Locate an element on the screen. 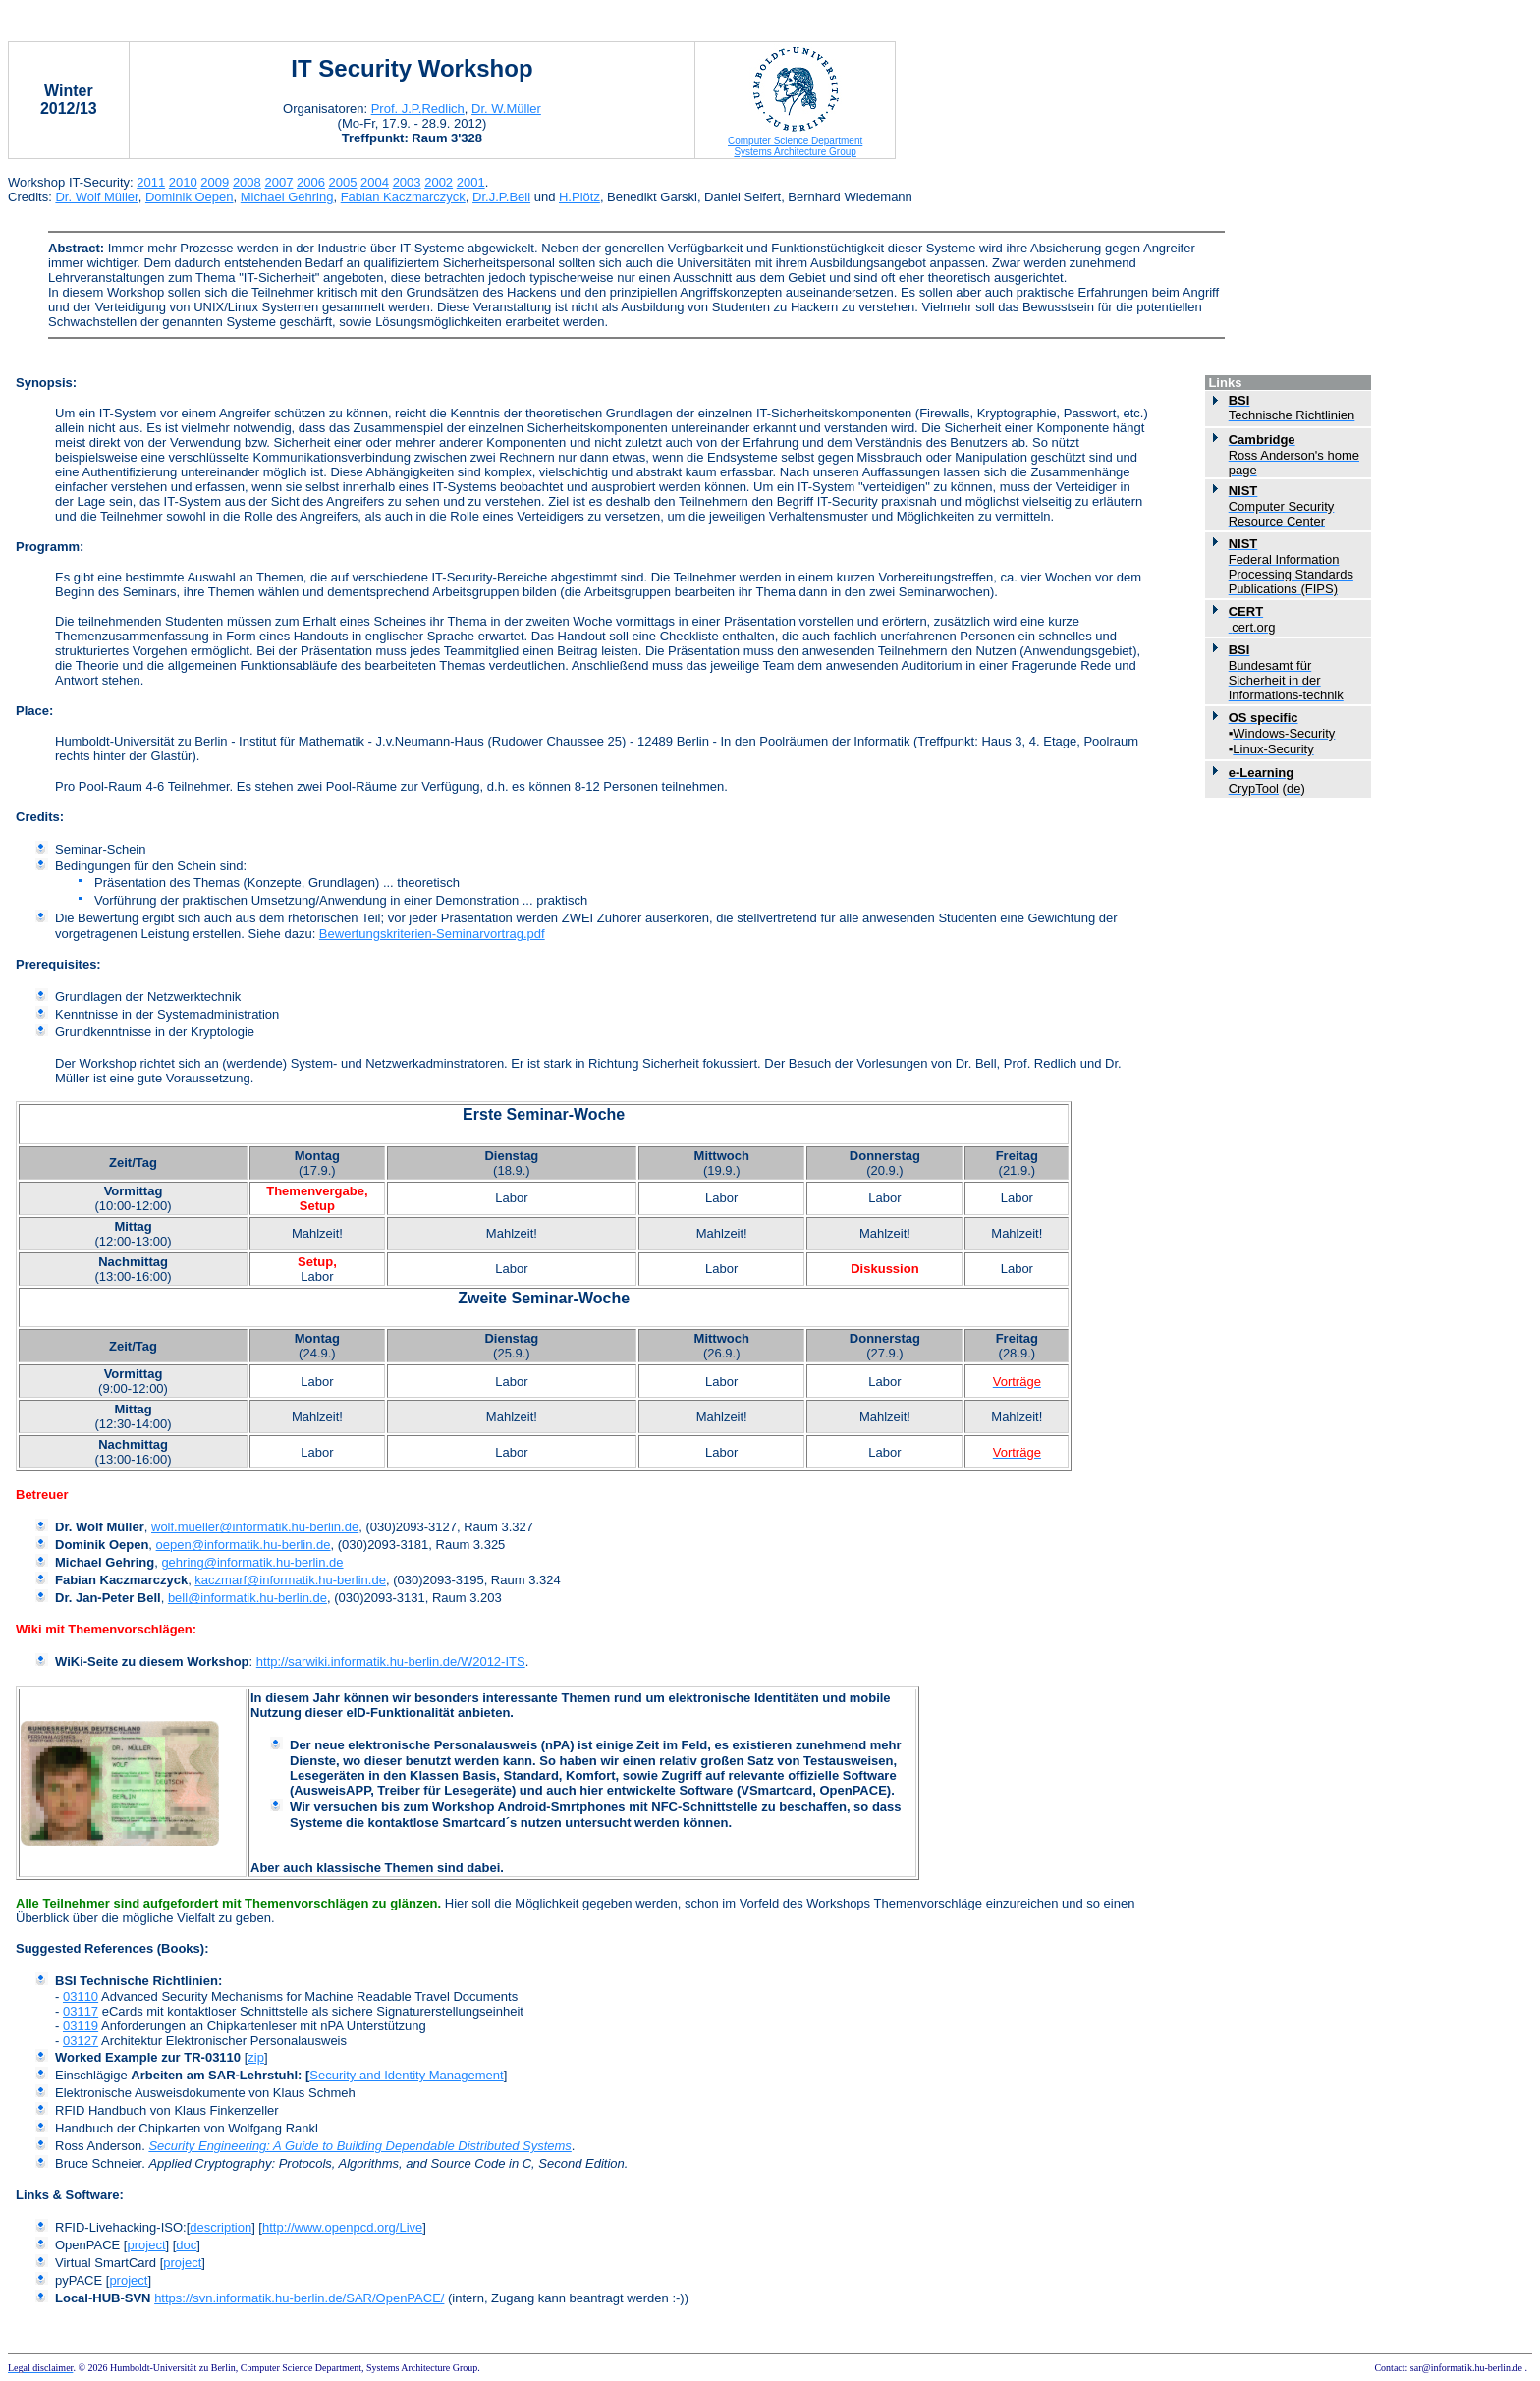 This screenshot has width=1540, height=2381. 2011 is located at coordinates (151, 182).